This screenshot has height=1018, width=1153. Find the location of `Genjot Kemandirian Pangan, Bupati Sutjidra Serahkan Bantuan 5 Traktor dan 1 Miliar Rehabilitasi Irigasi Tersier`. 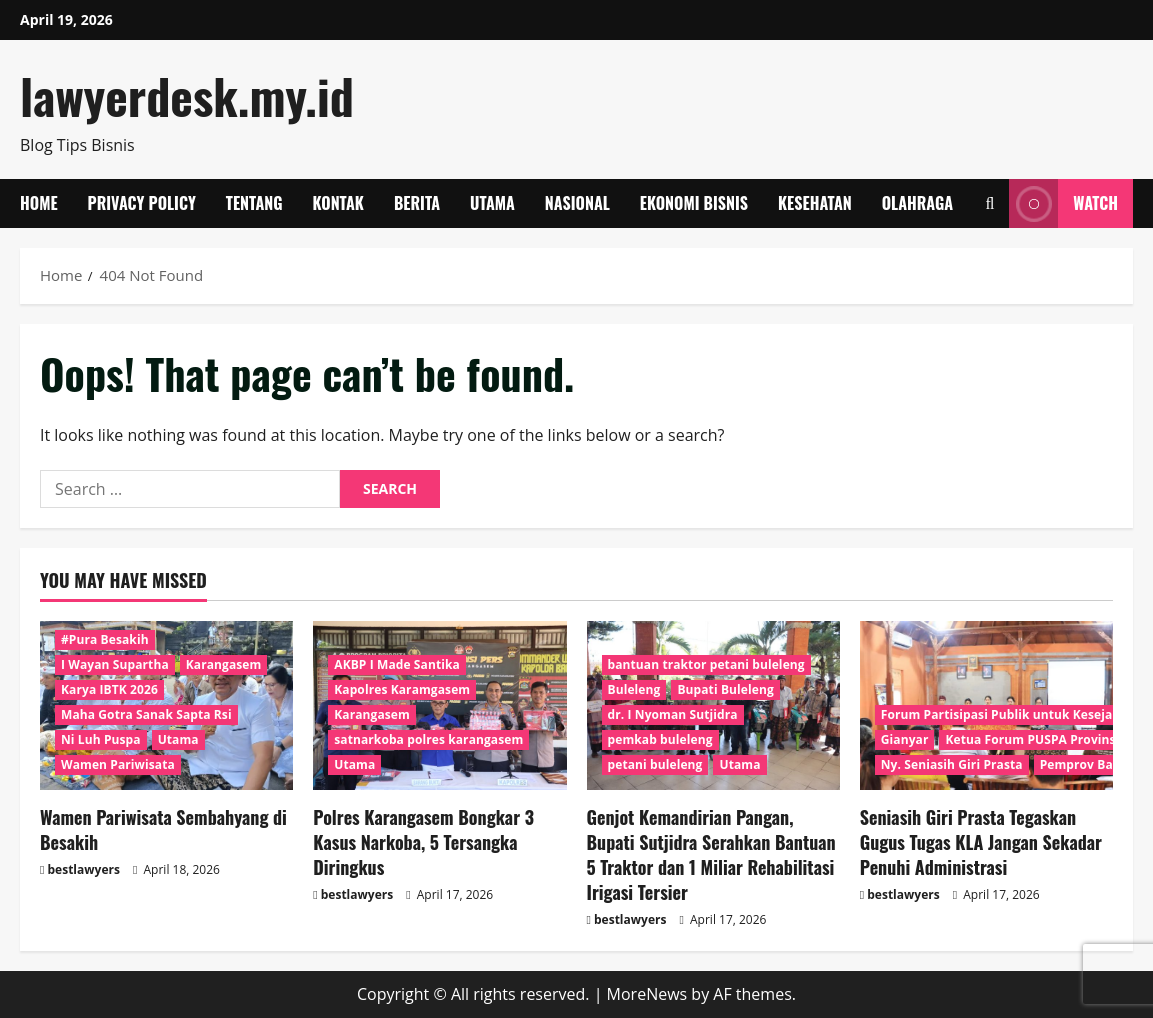

Genjot Kemandirian Pangan, Bupati Sutjidra Serahkan Bantuan 5 Traktor dan 1 Miliar Rehabilitasi Irigasi Tersier is located at coordinates (711, 855).